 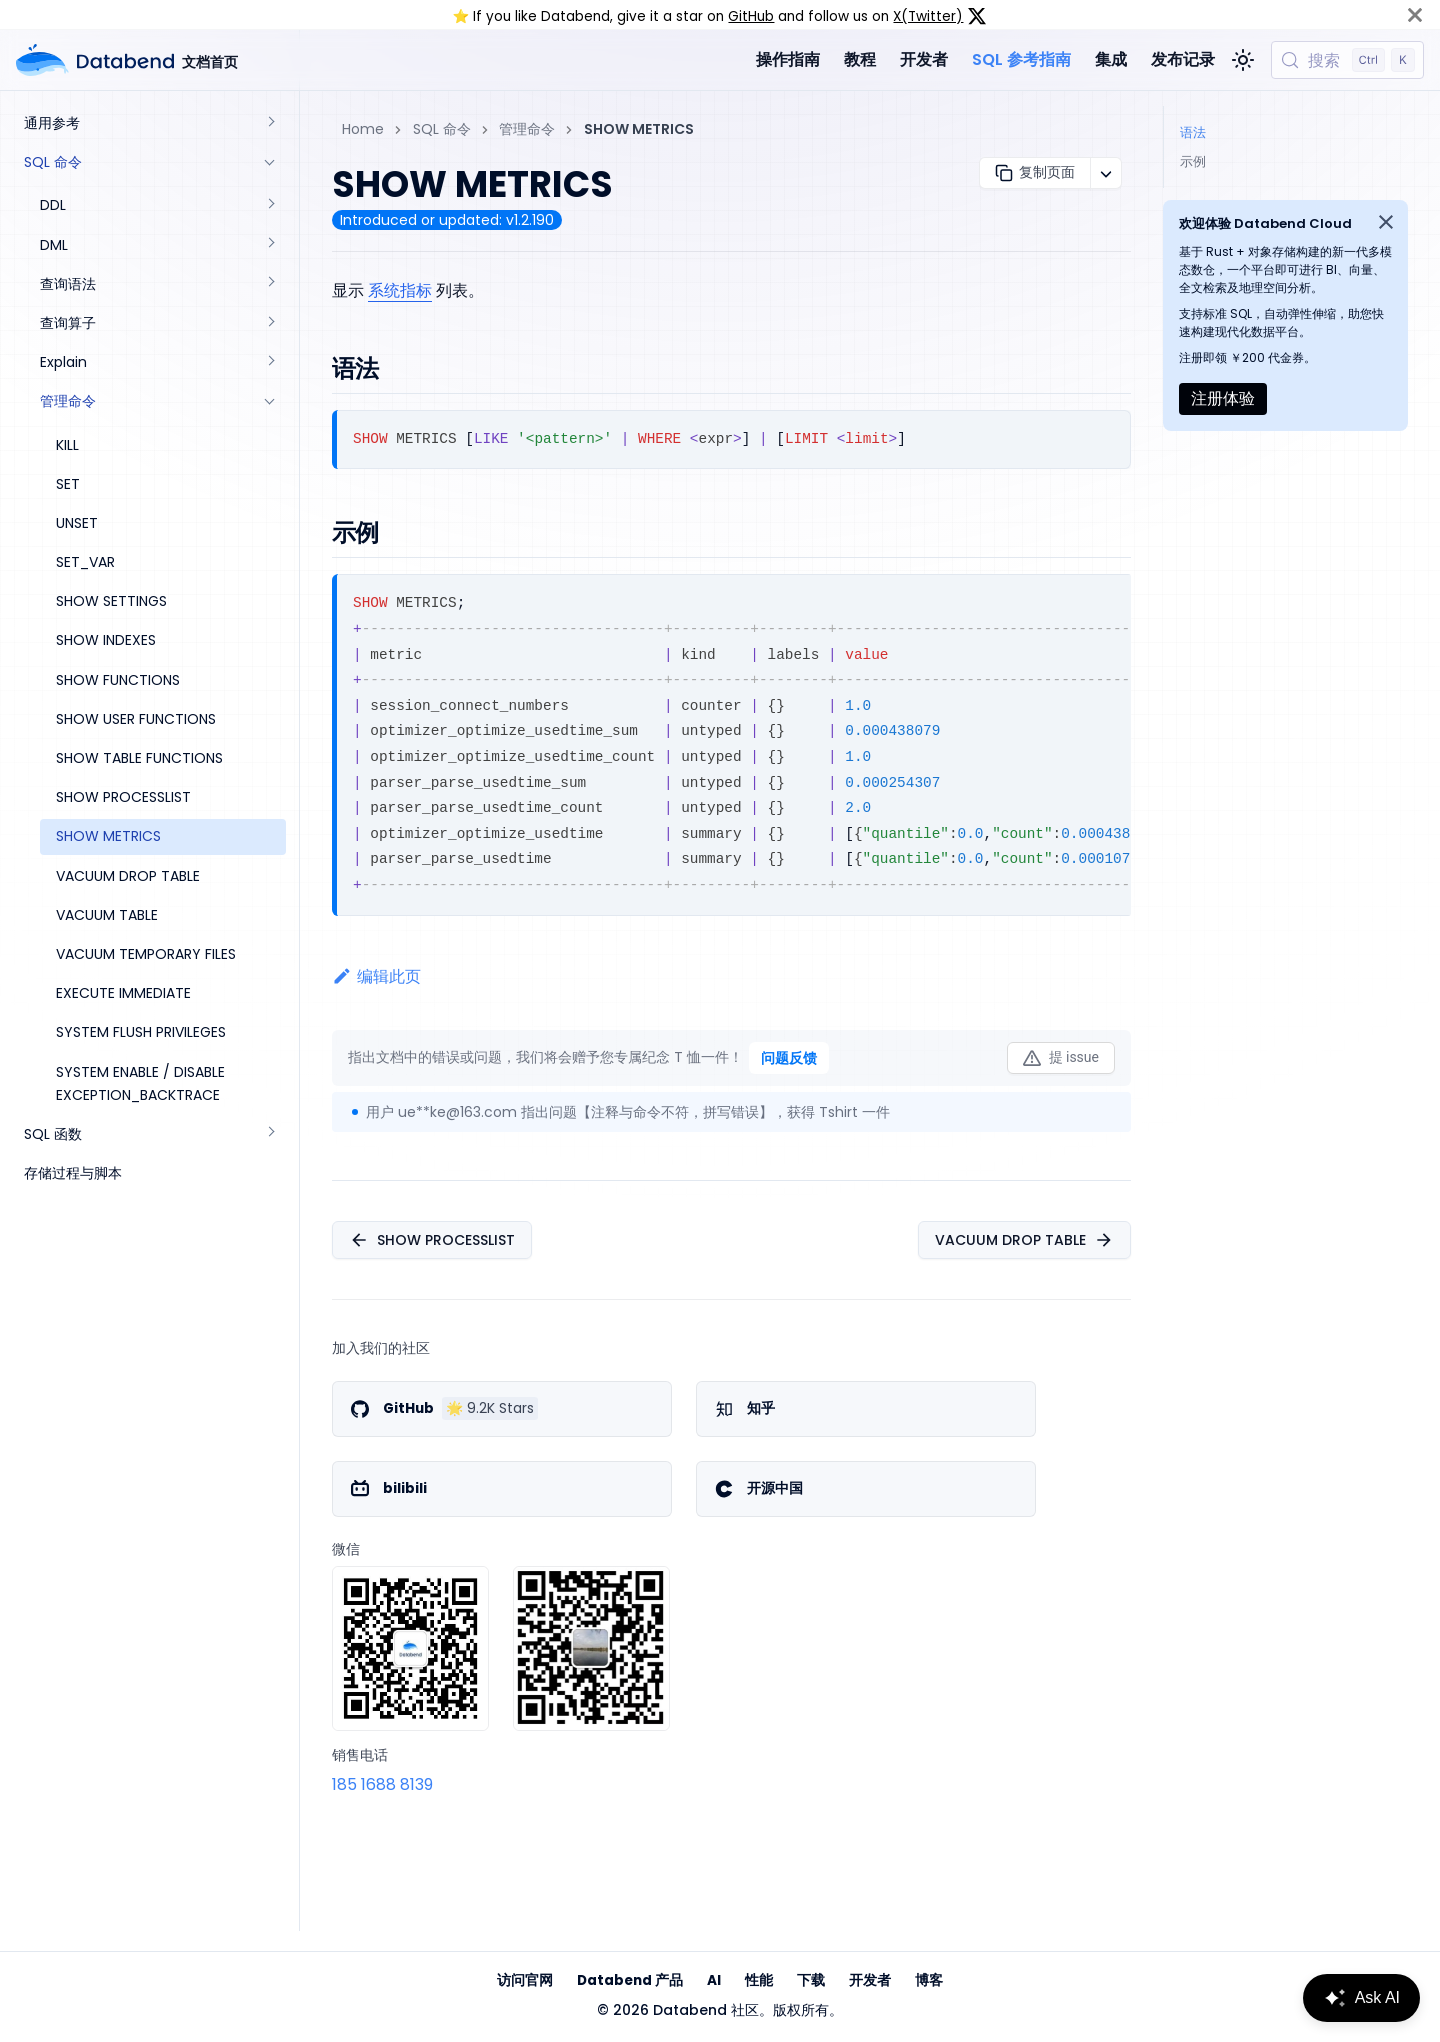 What do you see at coordinates (1111, 59) in the screenshot?
I see `集成` at bounding box center [1111, 59].